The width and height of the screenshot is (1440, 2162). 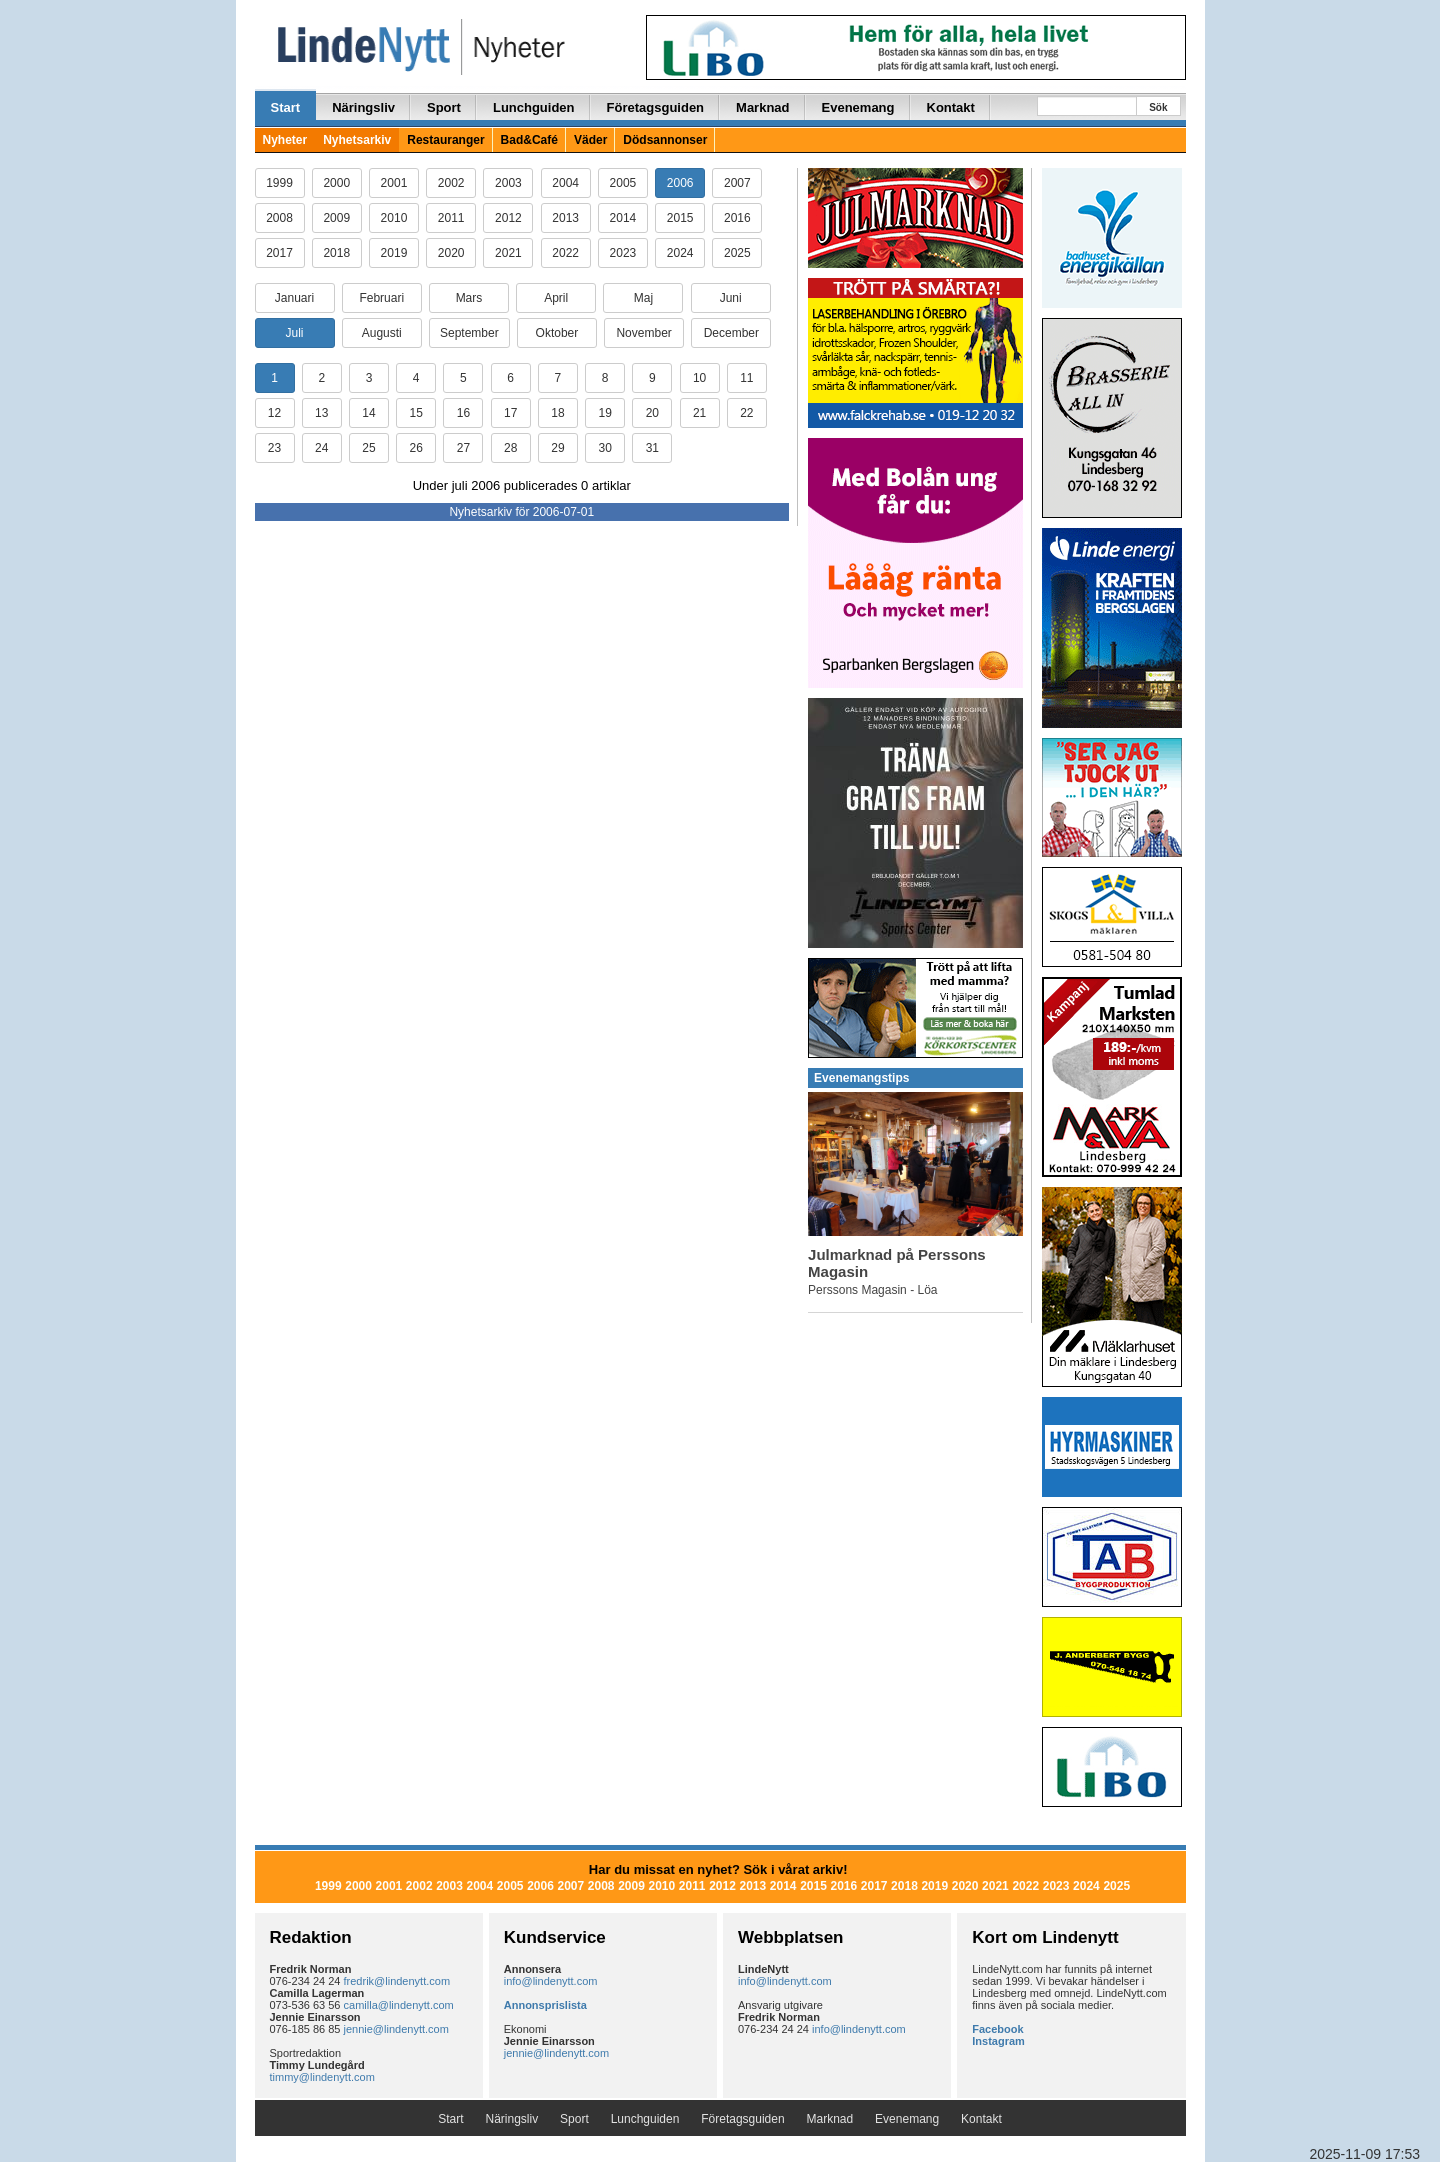 I want to click on 2005, so click(x=623, y=183).